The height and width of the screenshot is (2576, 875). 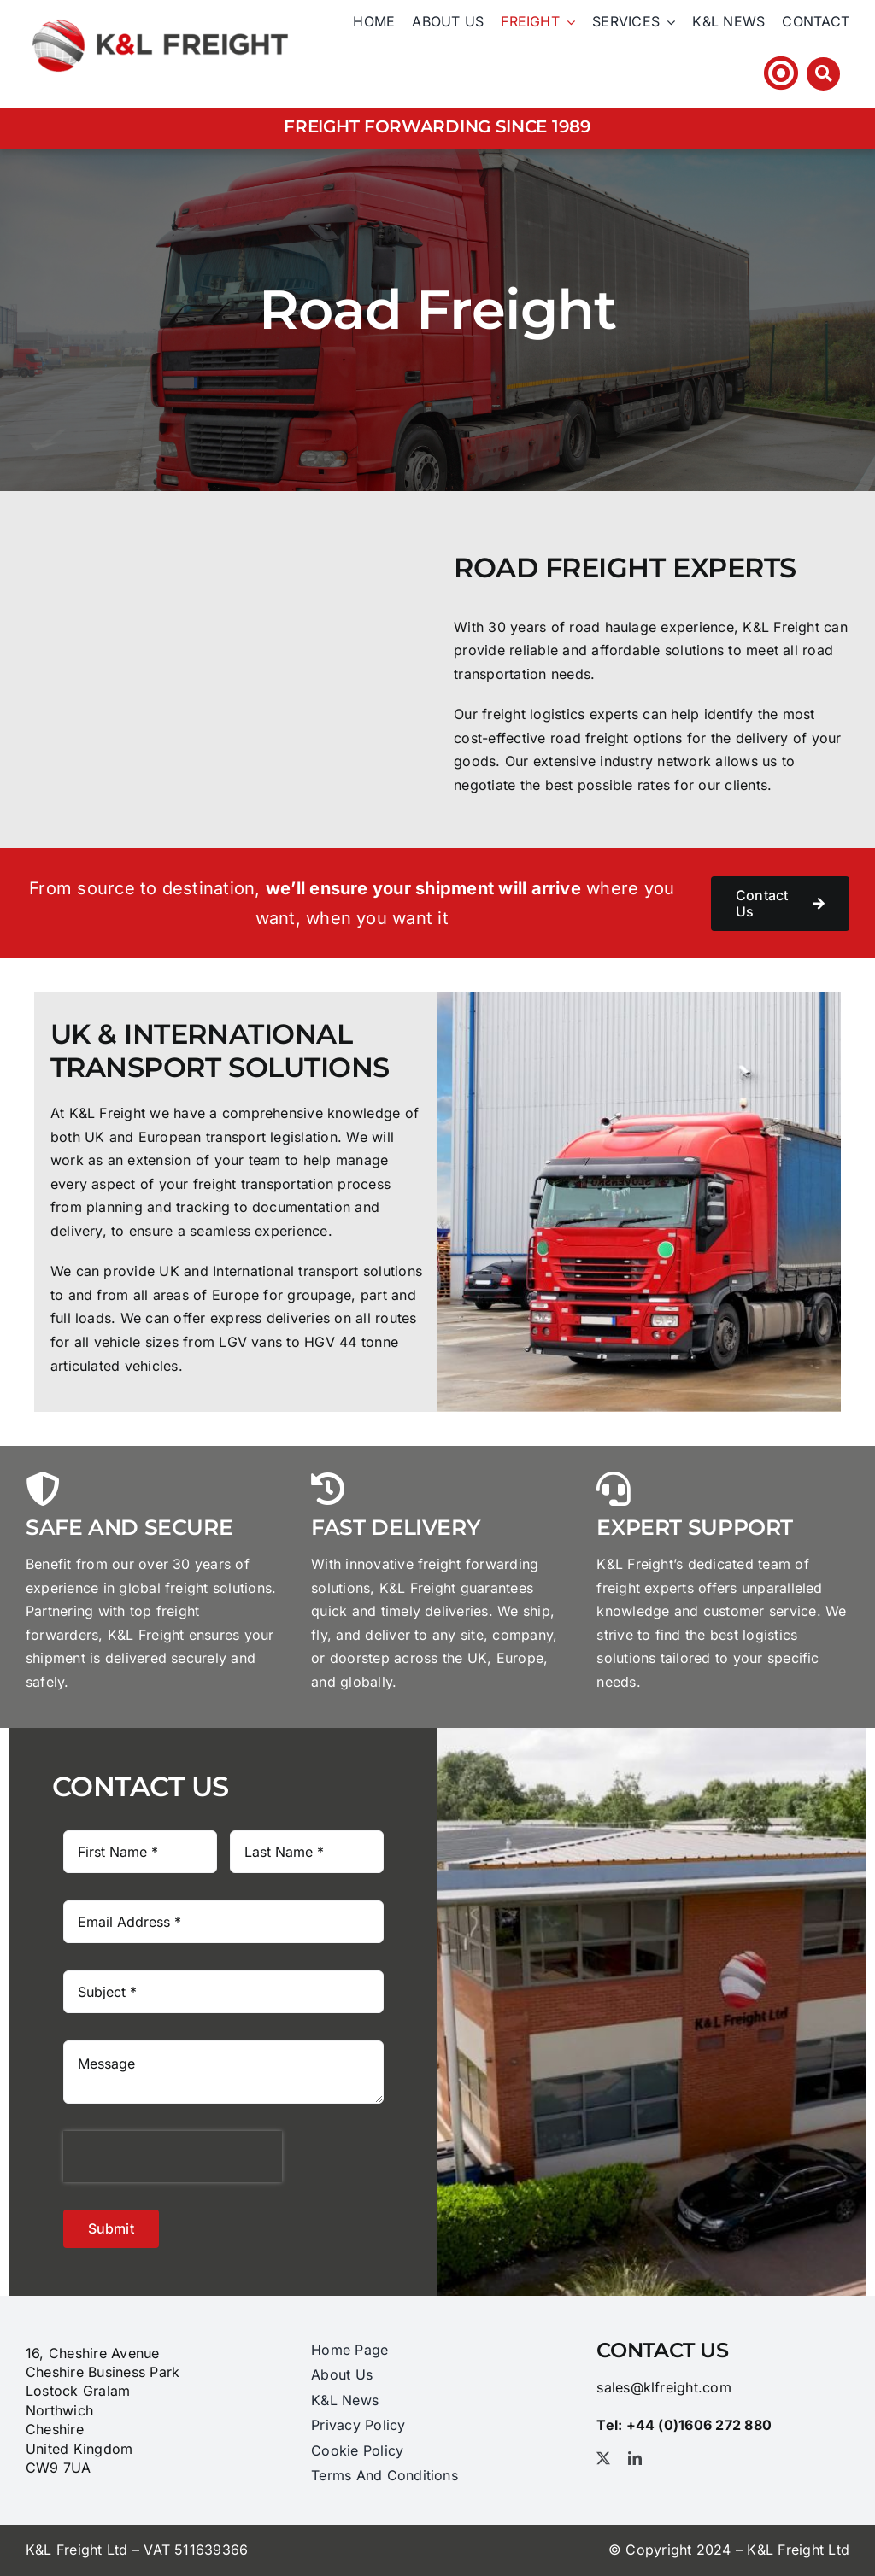 What do you see at coordinates (603, 2458) in the screenshot?
I see `[twitter]` at bounding box center [603, 2458].